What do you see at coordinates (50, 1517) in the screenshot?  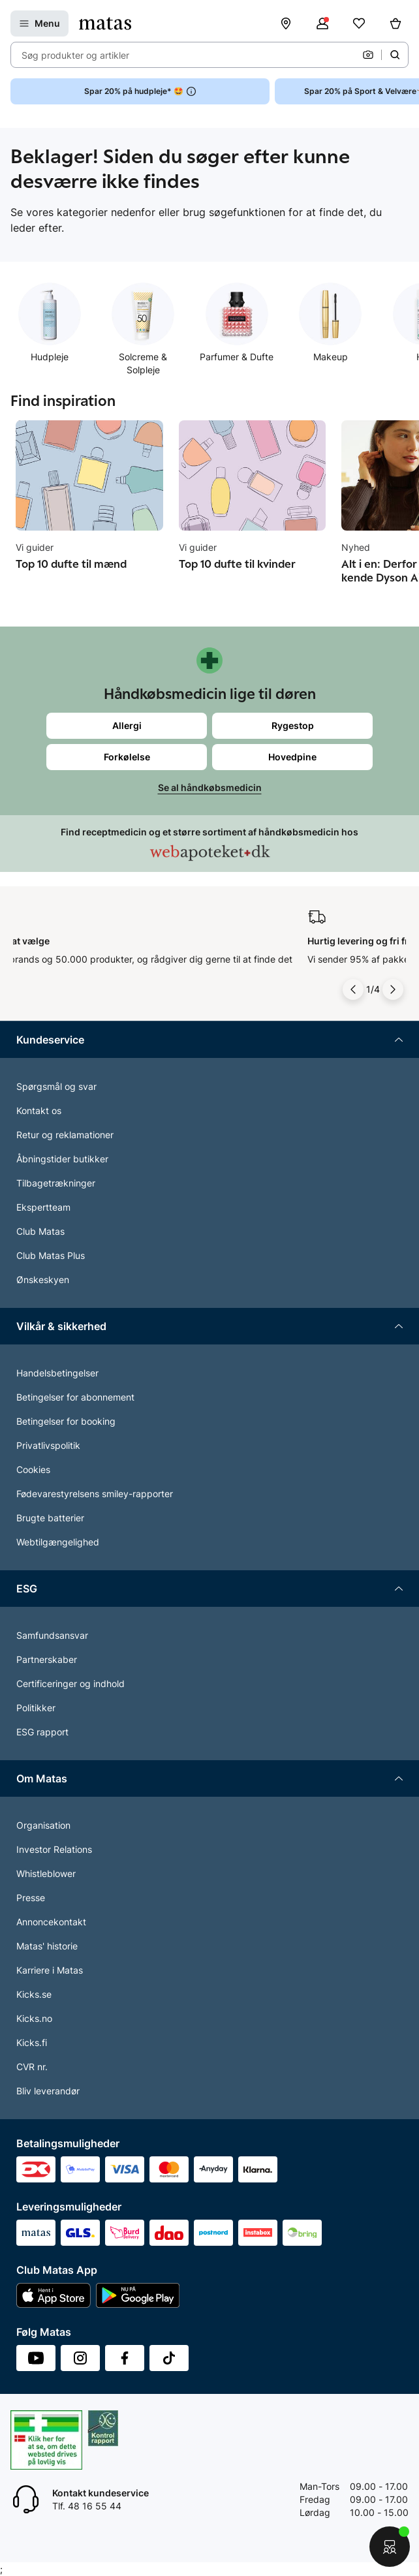 I see `Brugte batterier` at bounding box center [50, 1517].